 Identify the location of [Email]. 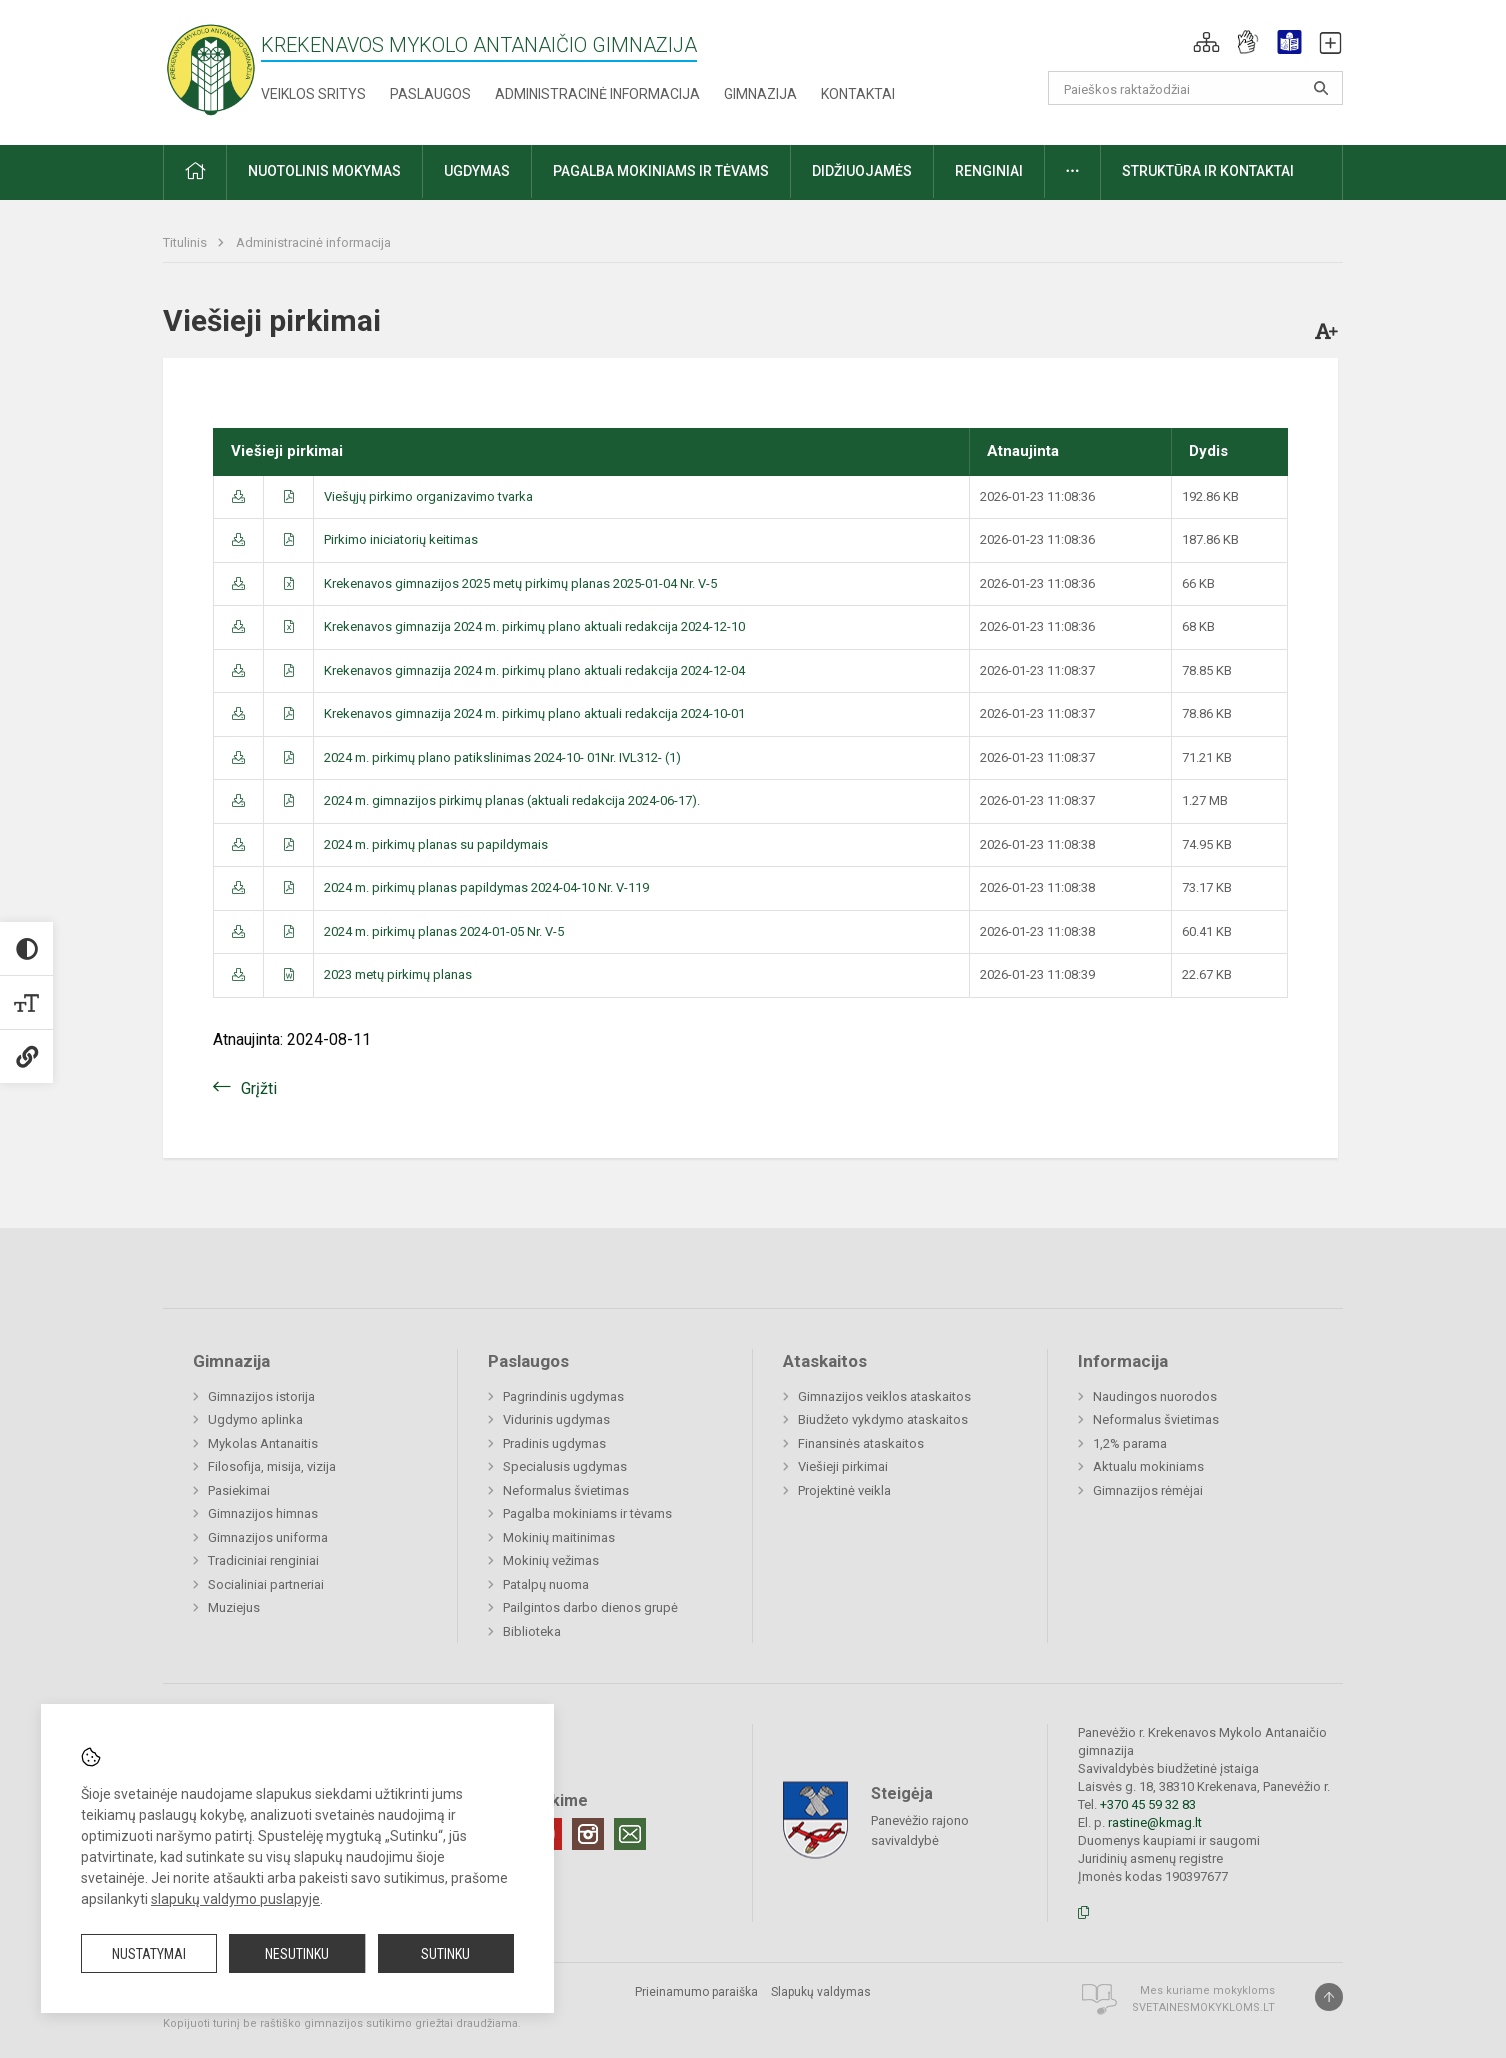
(630, 1834).